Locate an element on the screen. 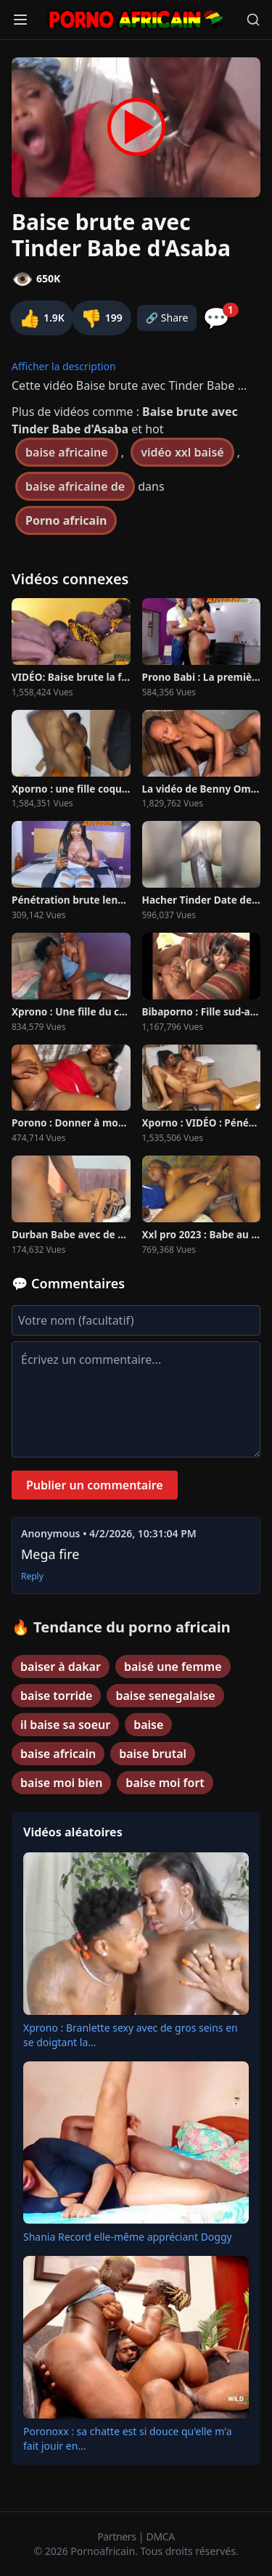  baisé une femme is located at coordinates (173, 1667).